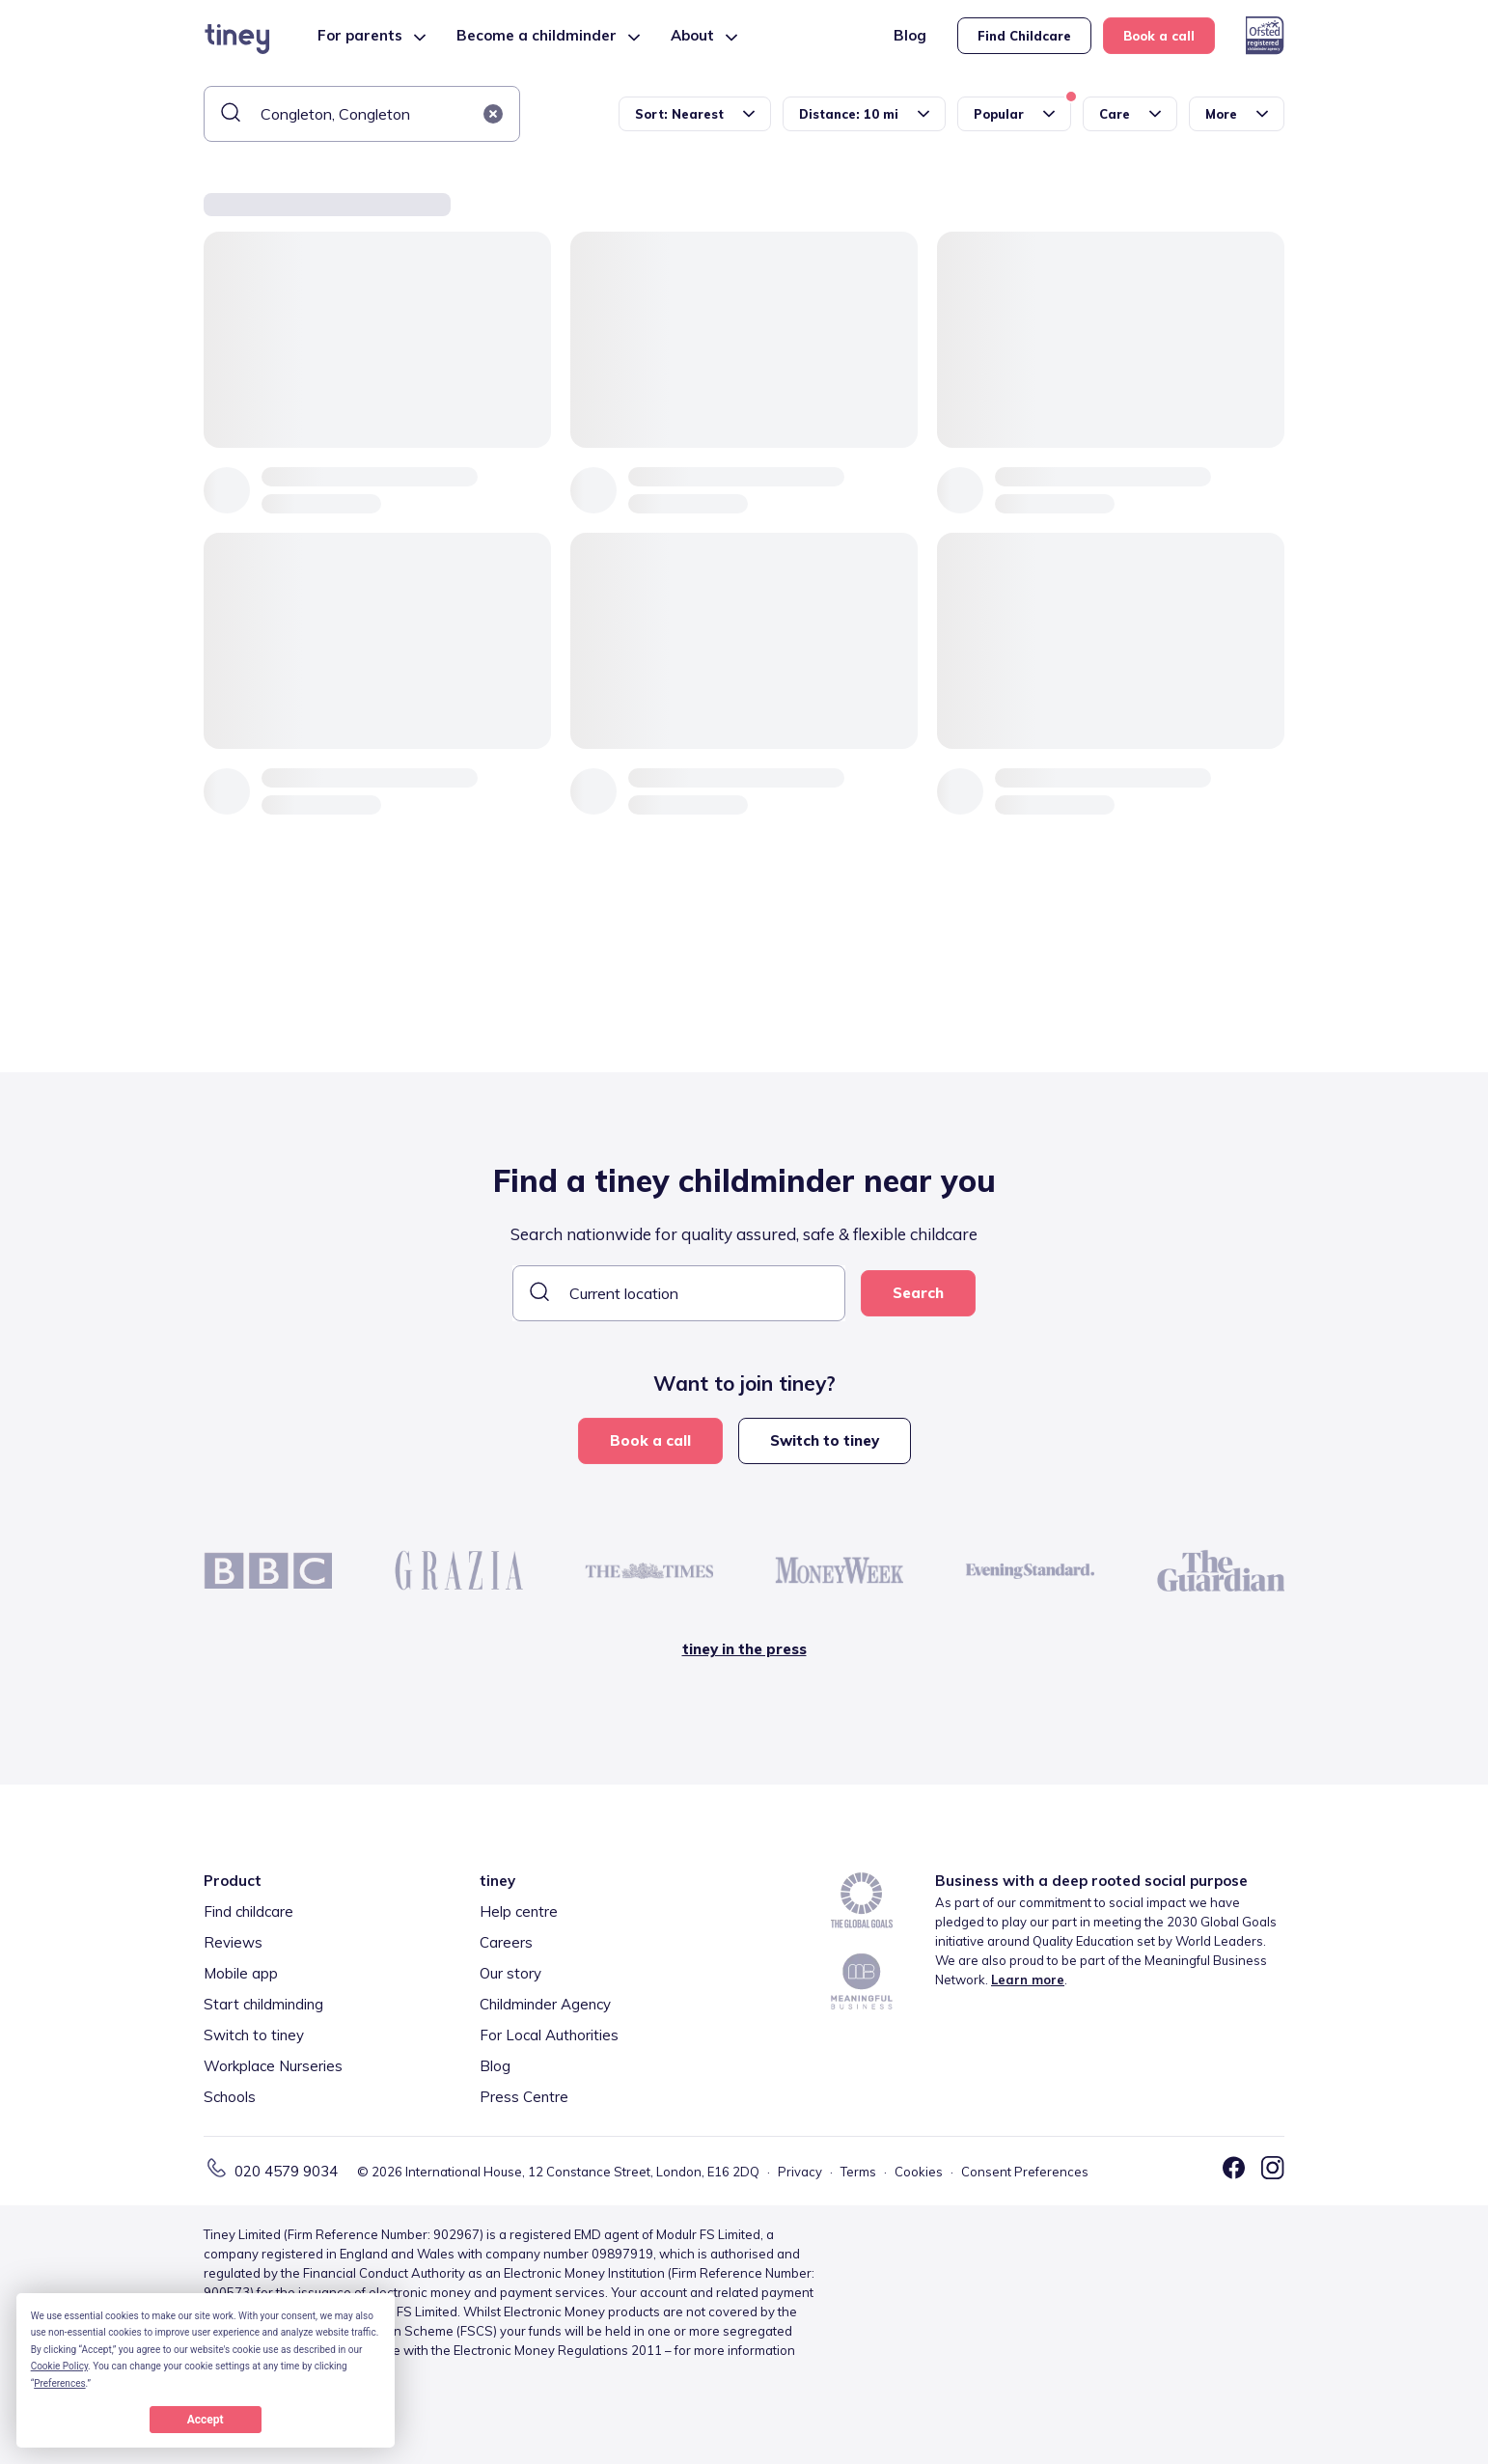 The width and height of the screenshot is (1488, 2464). What do you see at coordinates (824, 1440) in the screenshot?
I see `Switch to tiney` at bounding box center [824, 1440].